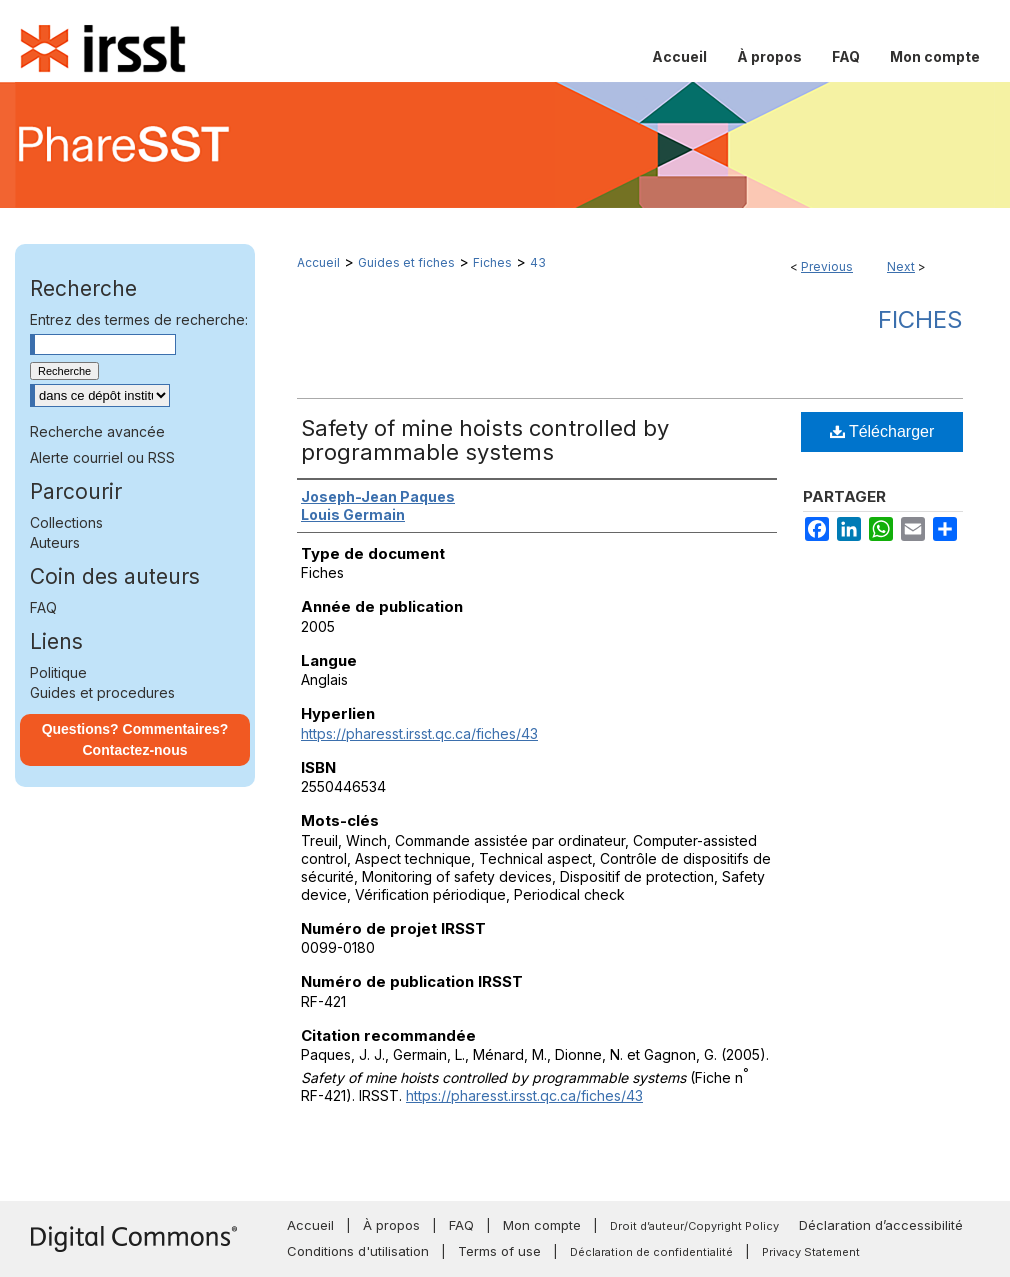  Describe the element at coordinates (58, 672) in the screenshot. I see `Politique` at that location.